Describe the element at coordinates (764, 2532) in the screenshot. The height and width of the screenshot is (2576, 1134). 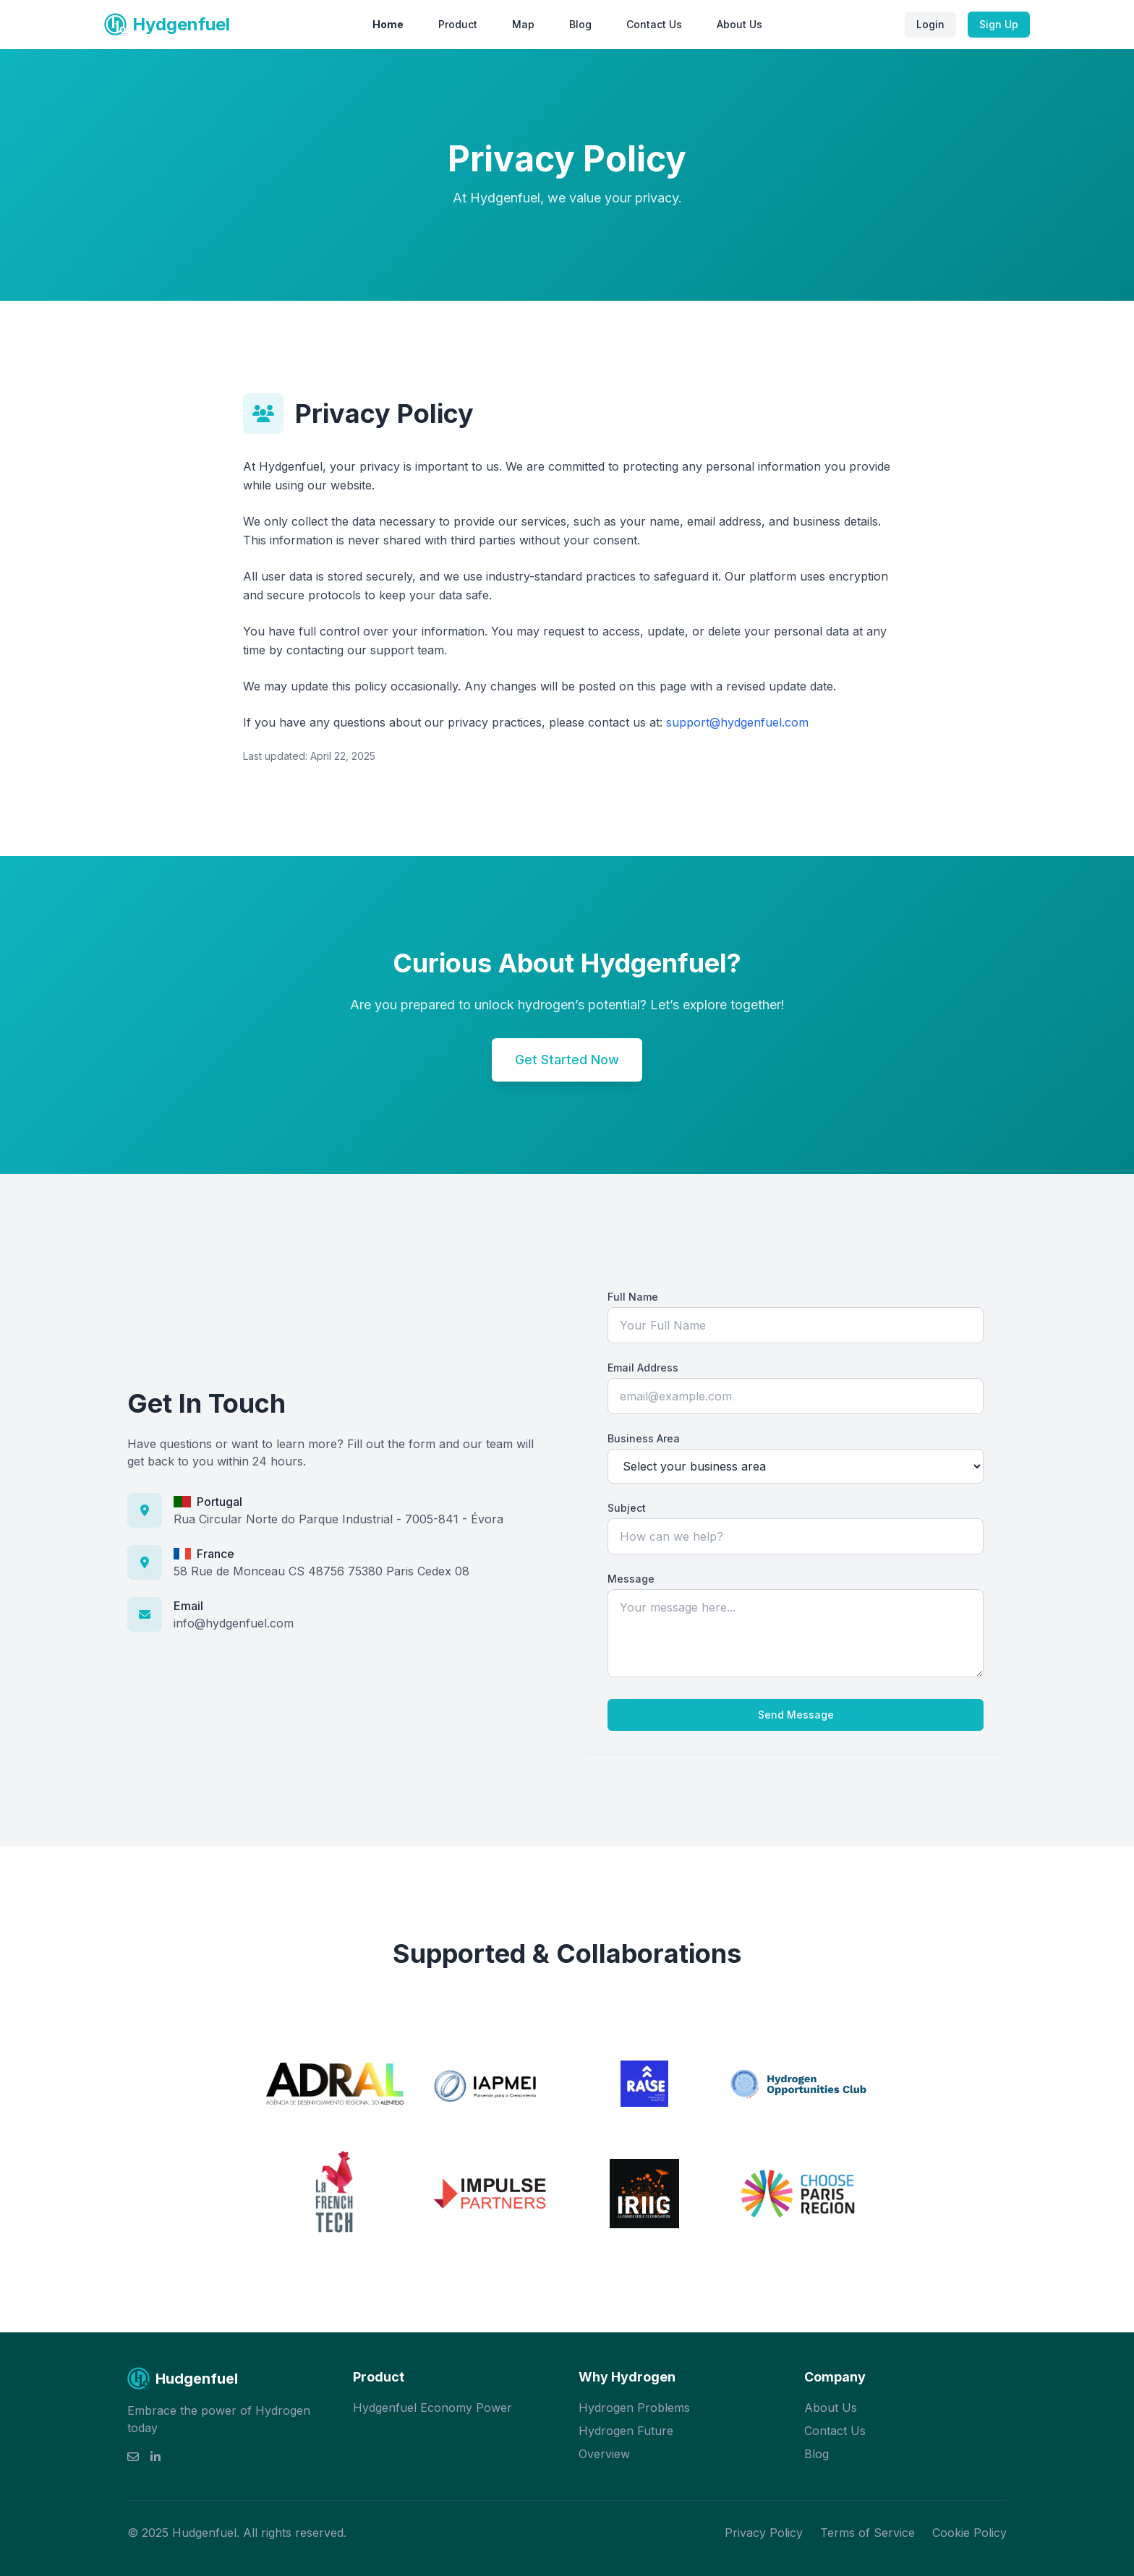
I see `Privacy Policy` at that location.